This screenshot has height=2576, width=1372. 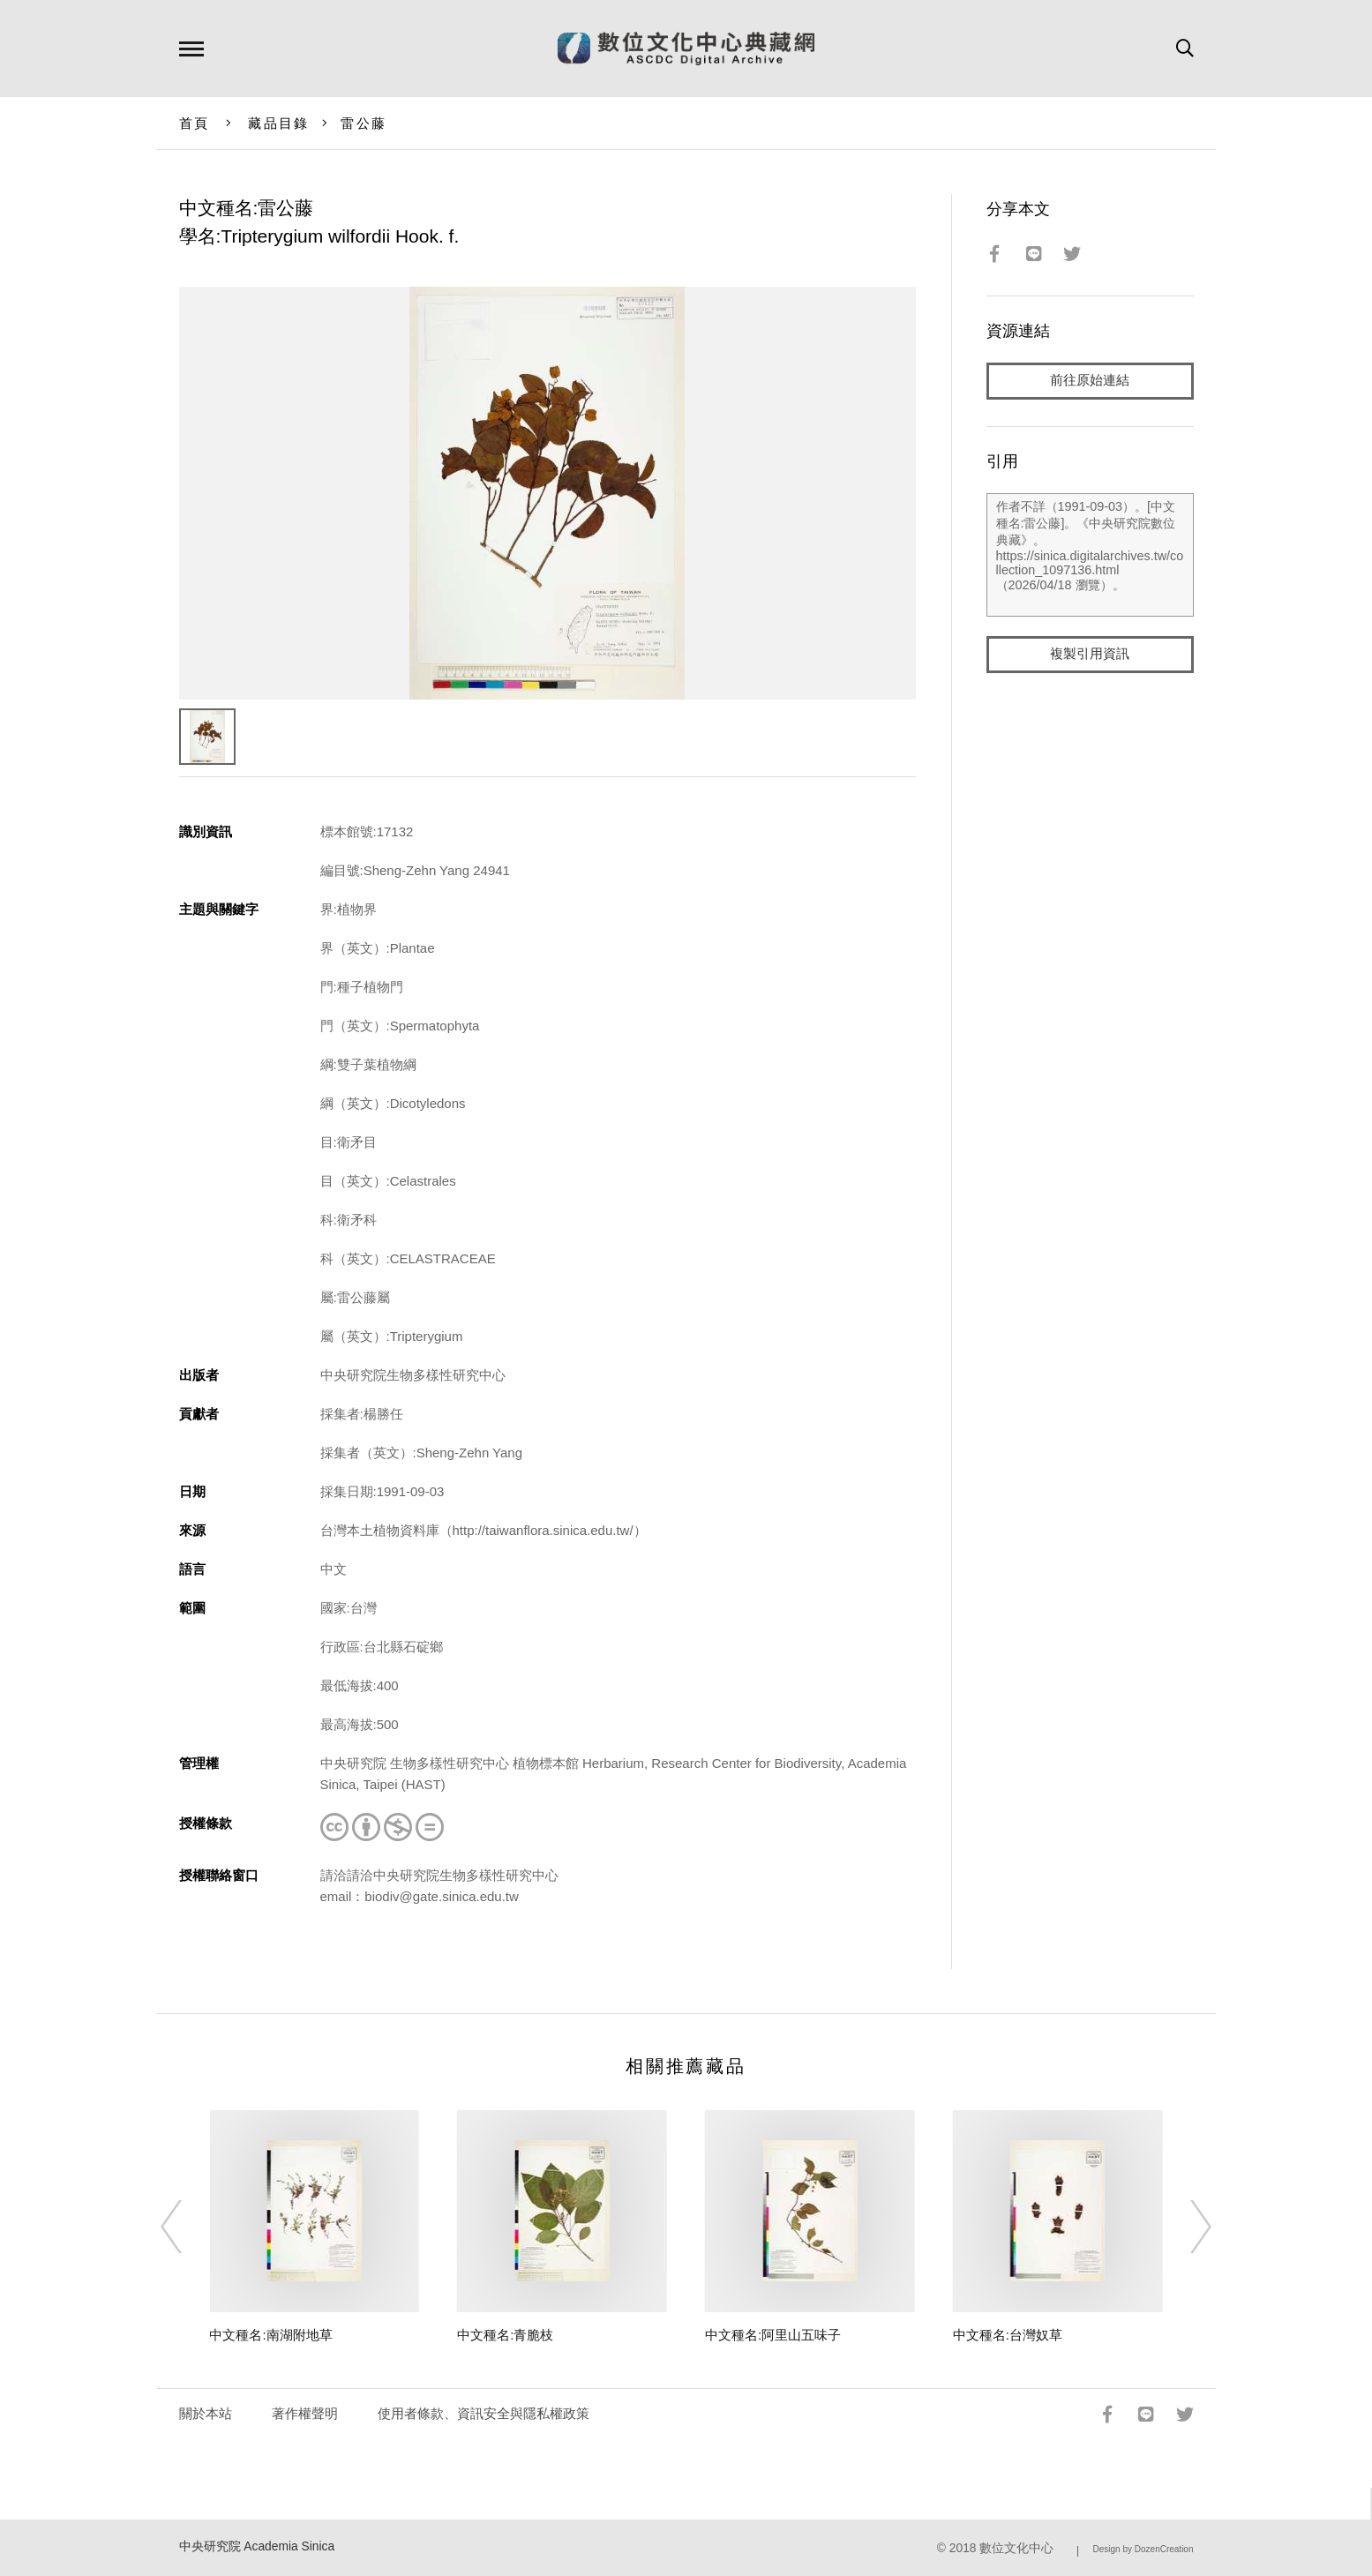 I want to click on Design by DozenCreation, so click(x=1143, y=2549).